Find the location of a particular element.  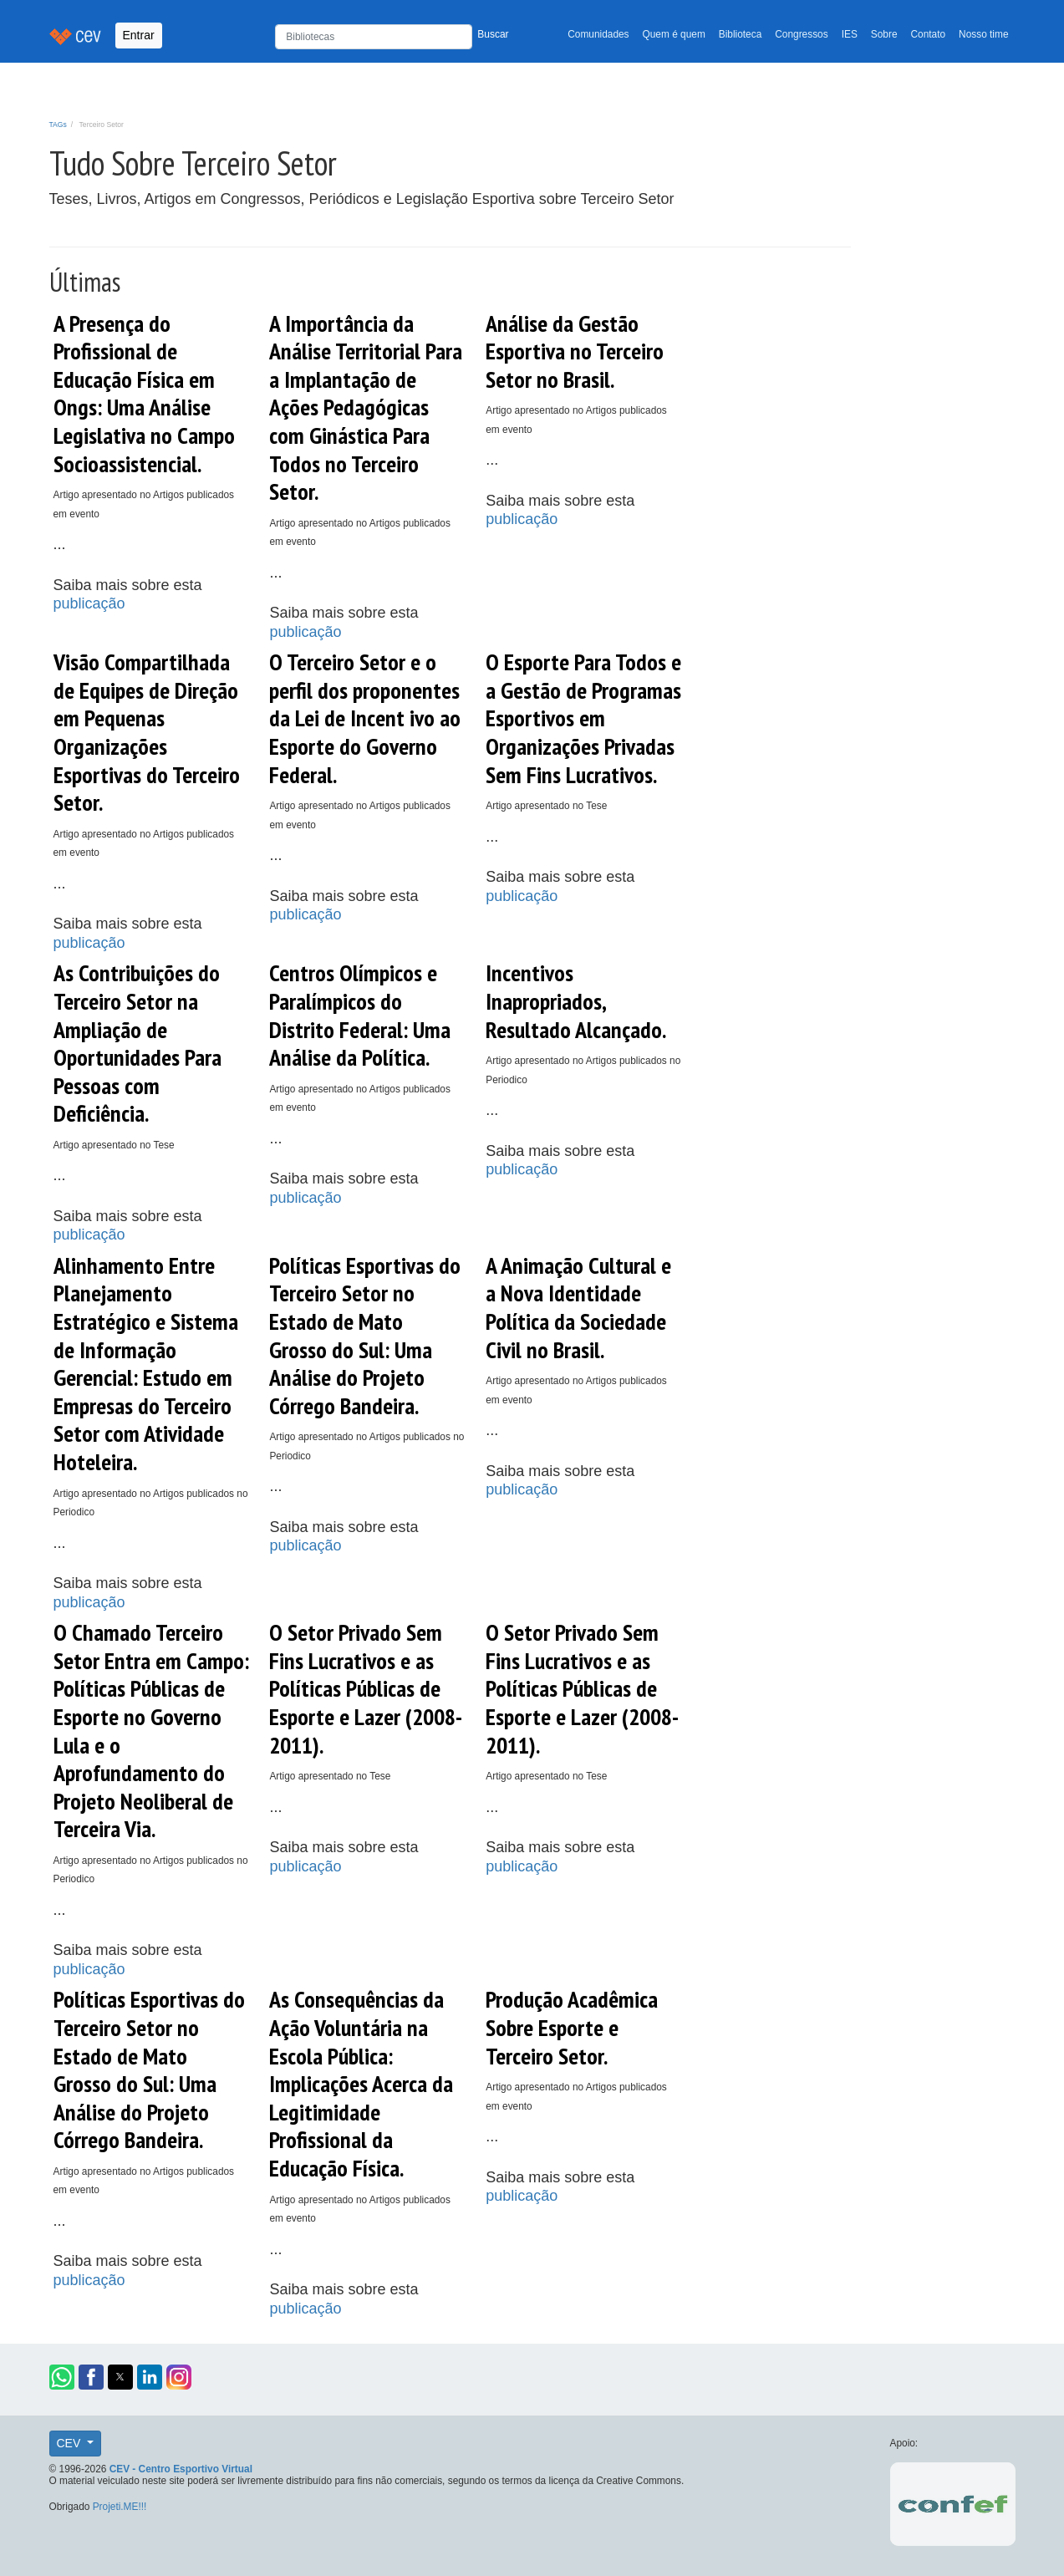

TAGs is located at coordinates (58, 124).